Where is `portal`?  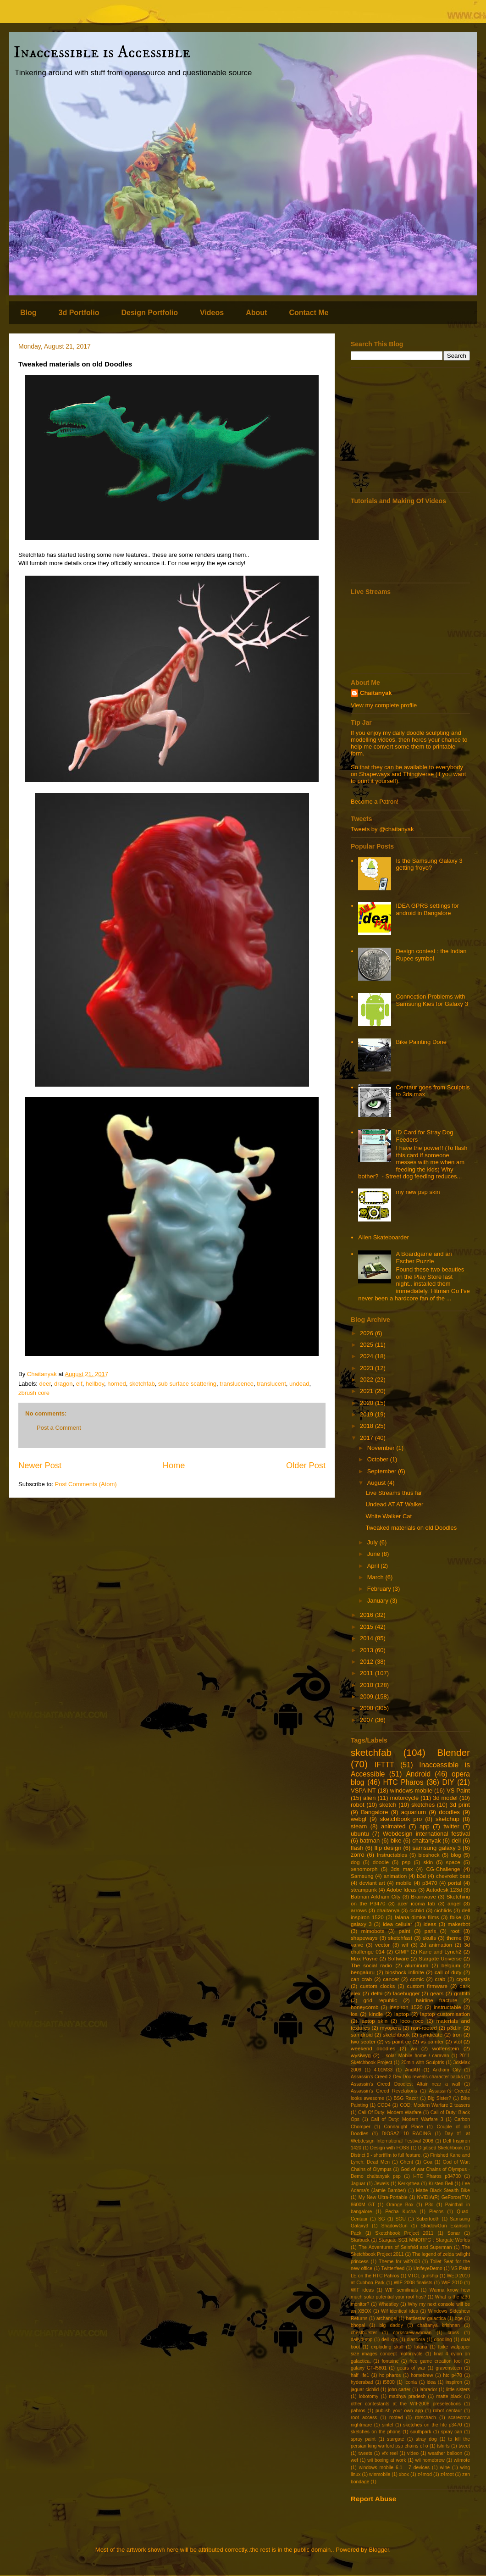 portal is located at coordinates (454, 1883).